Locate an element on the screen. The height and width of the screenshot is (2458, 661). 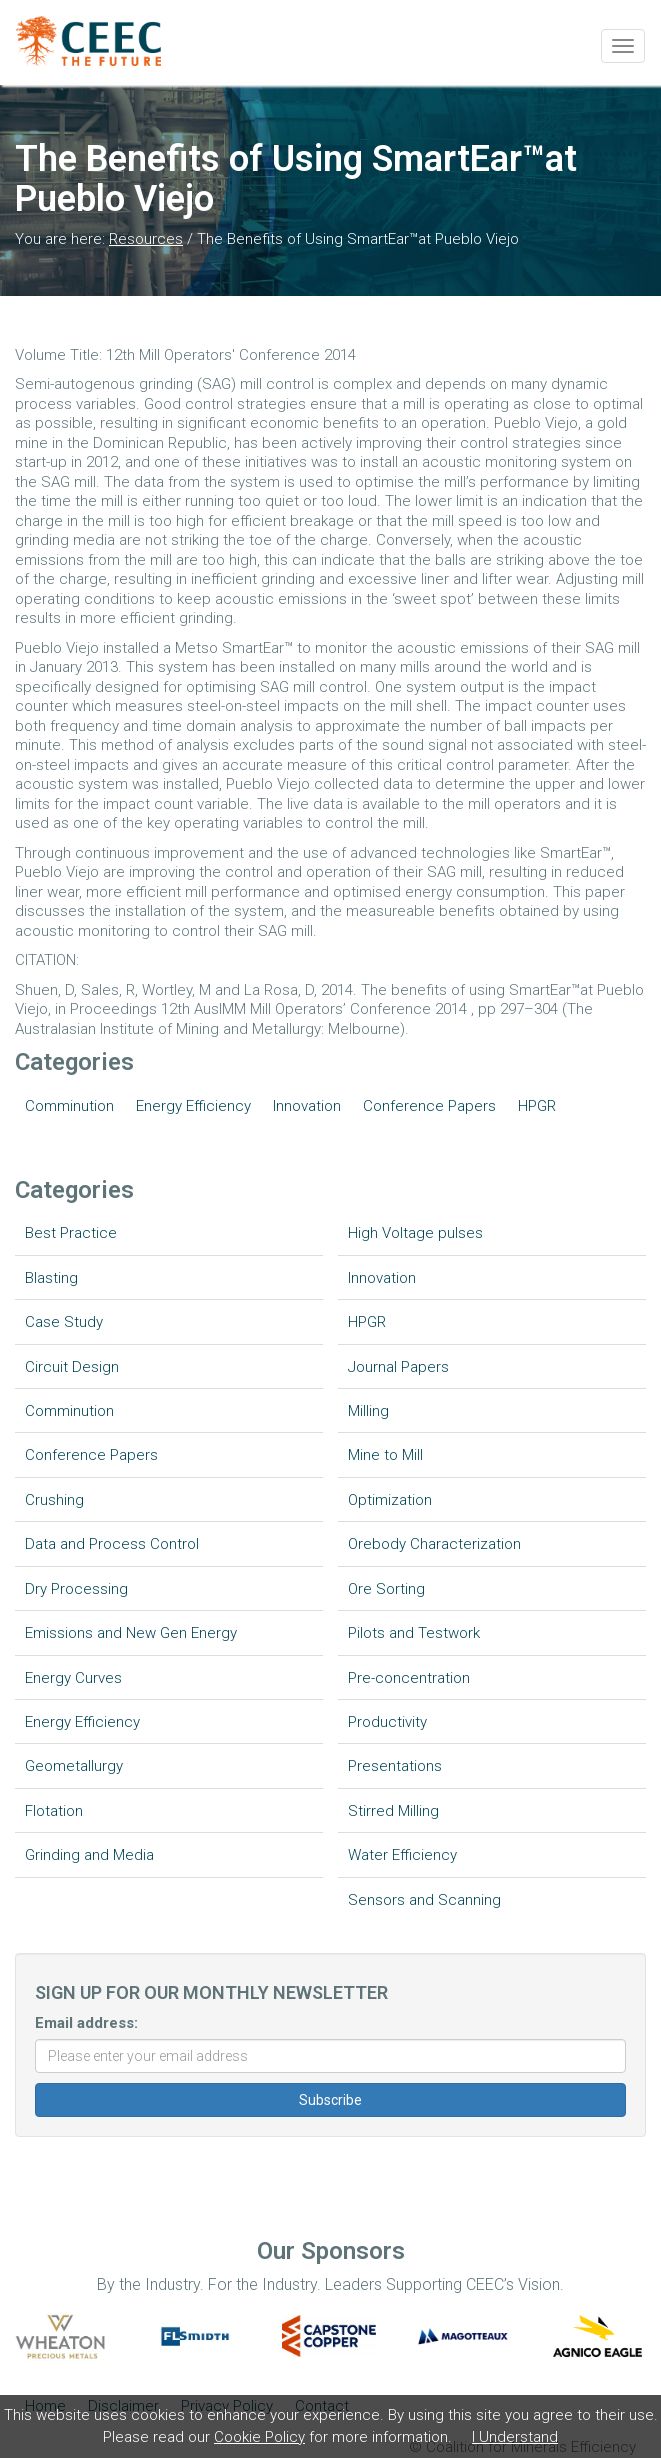
Data and Process Control is located at coordinates (112, 1544).